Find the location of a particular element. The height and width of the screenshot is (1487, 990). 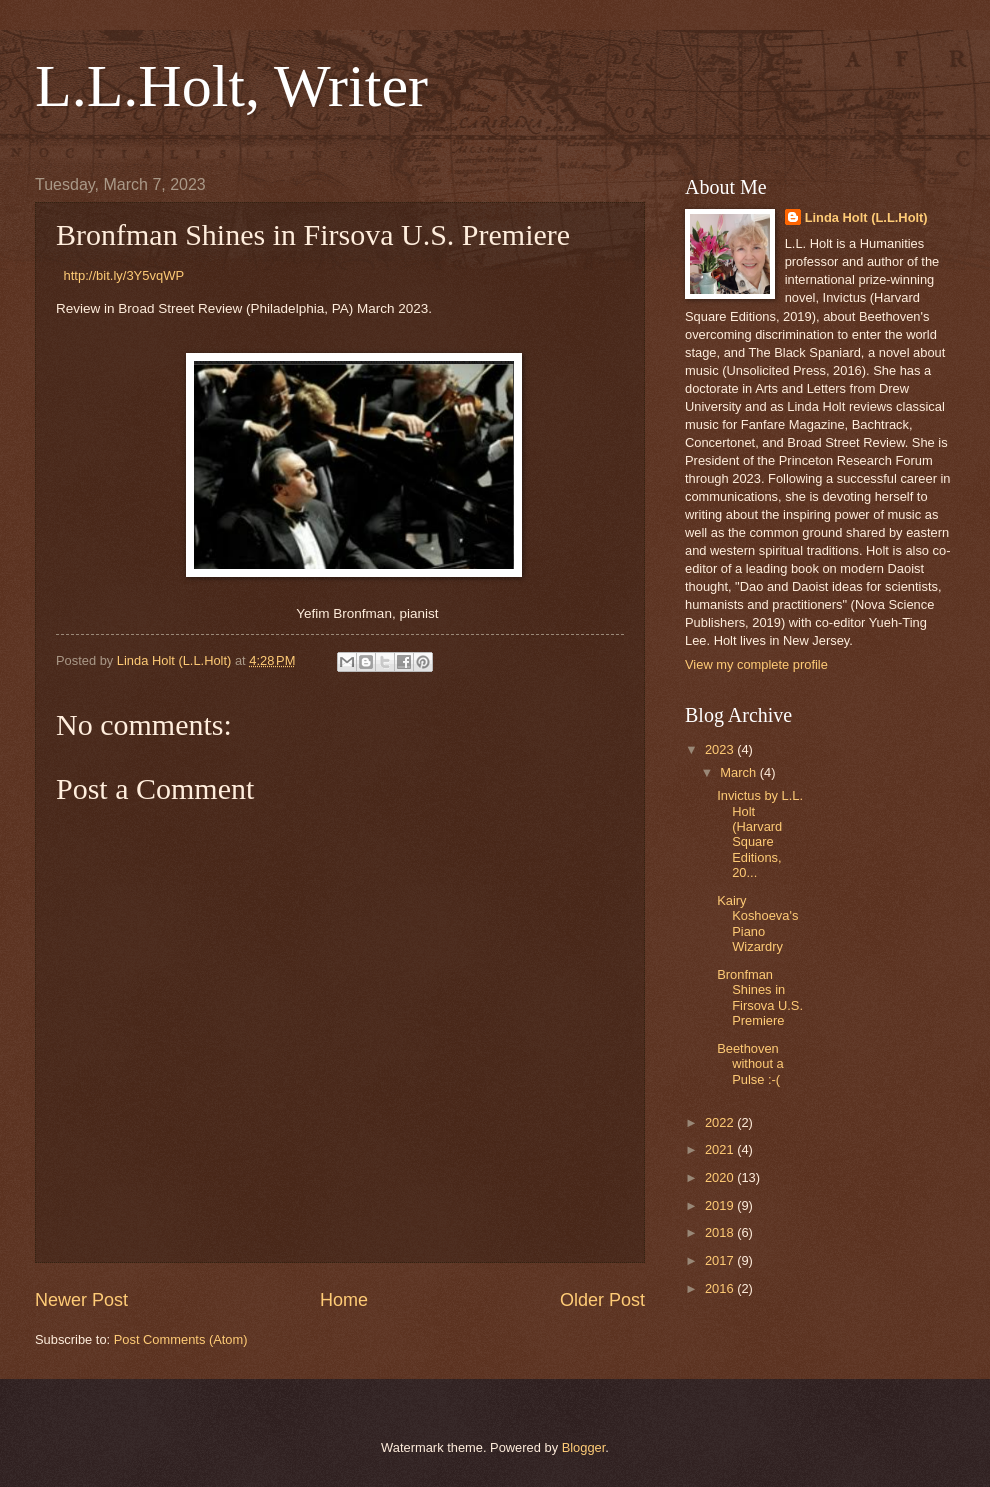

Post Comments (Atom) is located at coordinates (181, 1339).